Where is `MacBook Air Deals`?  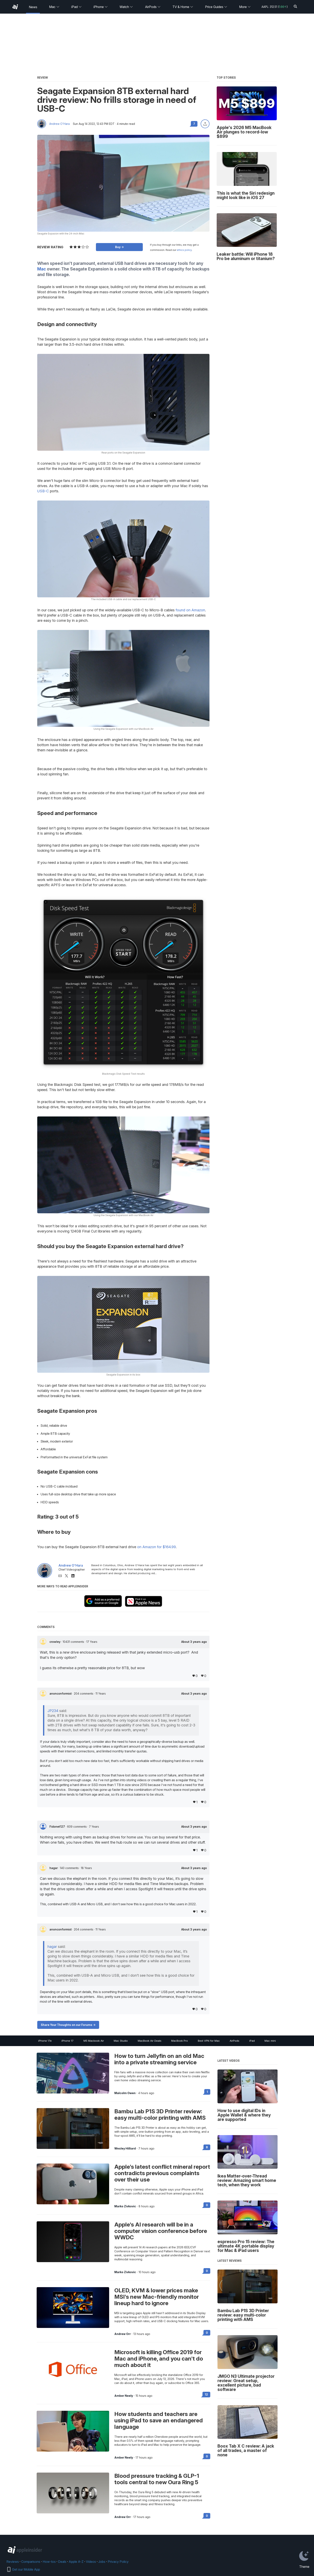
MacBook Air Deals is located at coordinates (149, 2040).